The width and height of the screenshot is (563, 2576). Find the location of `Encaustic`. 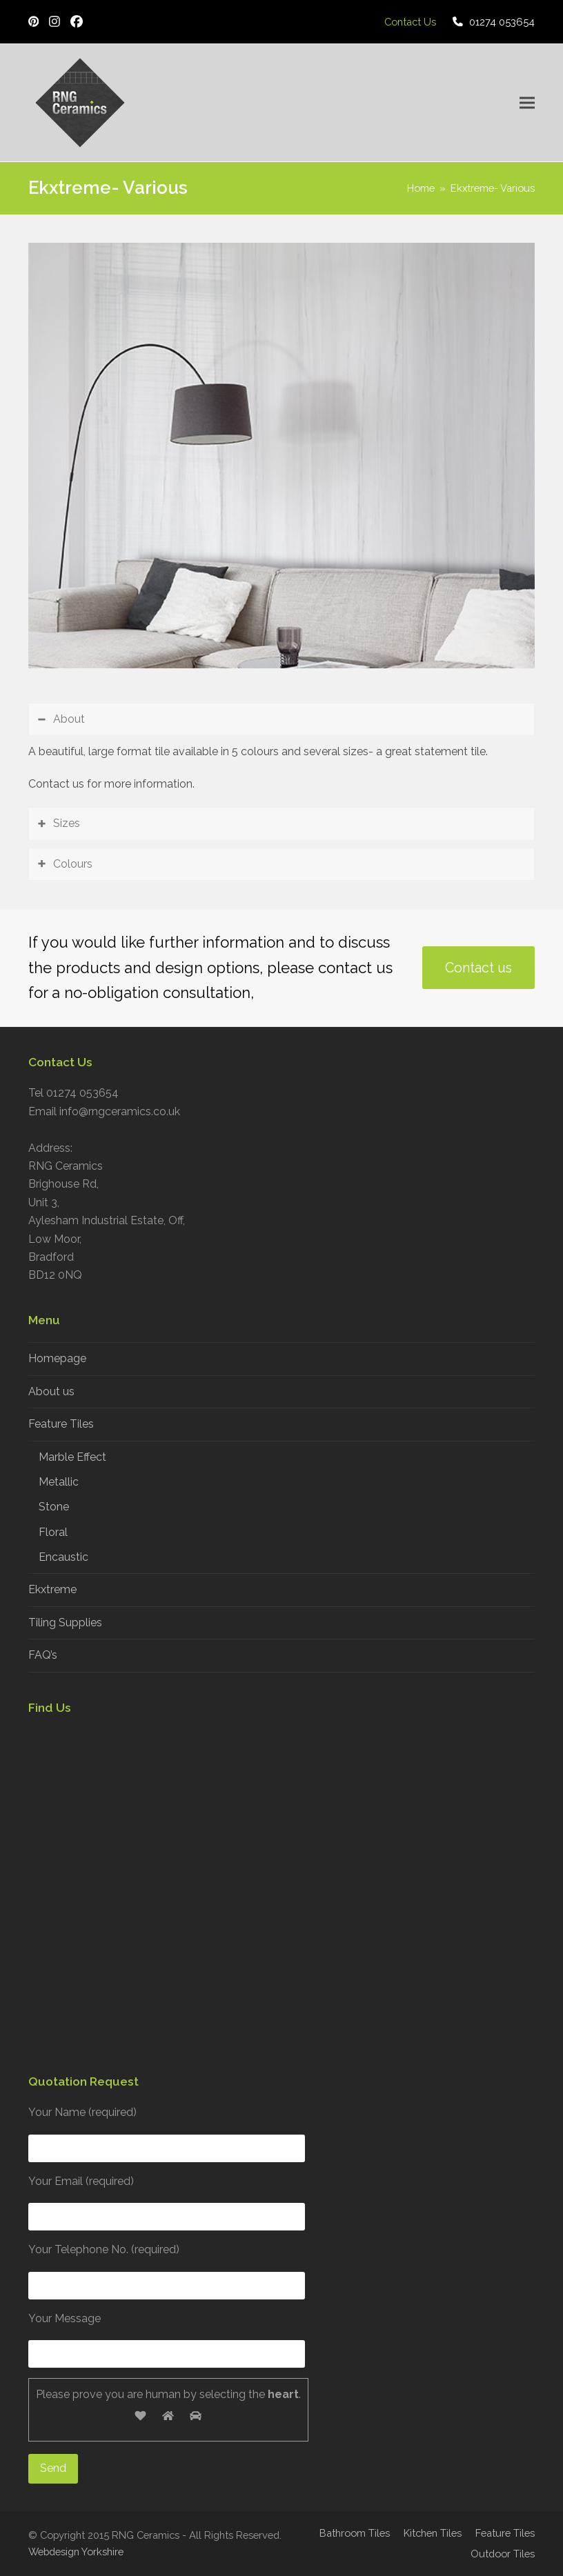

Encaustic is located at coordinates (63, 1557).